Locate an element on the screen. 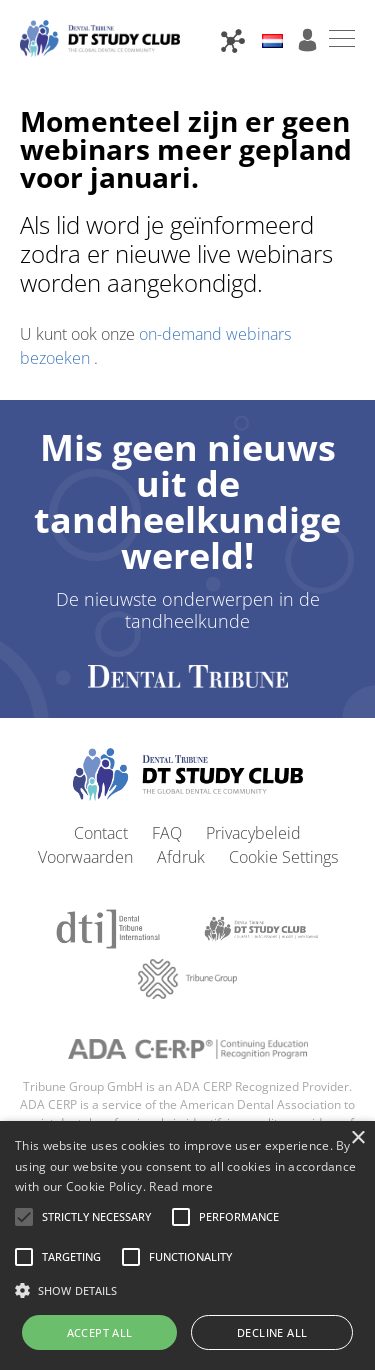 This screenshot has width=375, height=1370. [button] is located at coordinates (96, 1217).